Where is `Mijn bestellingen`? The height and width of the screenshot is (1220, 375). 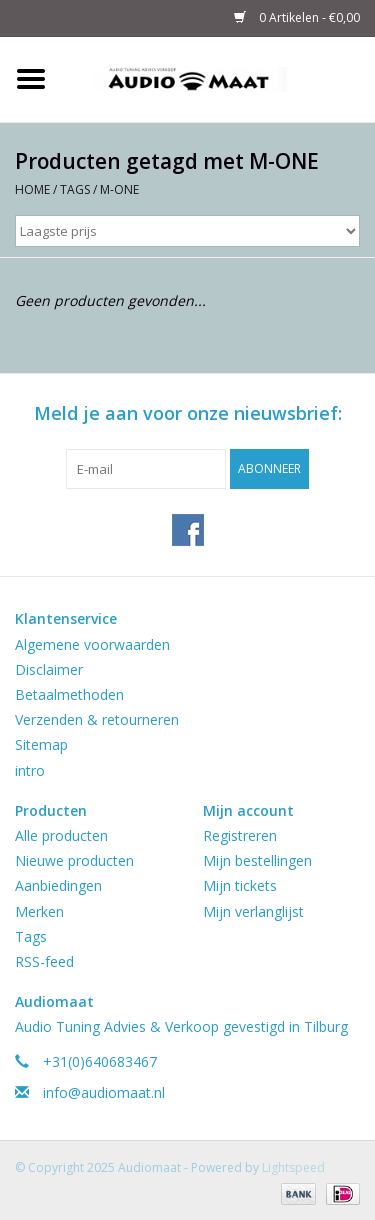 Mijn bestellingen is located at coordinates (257, 860).